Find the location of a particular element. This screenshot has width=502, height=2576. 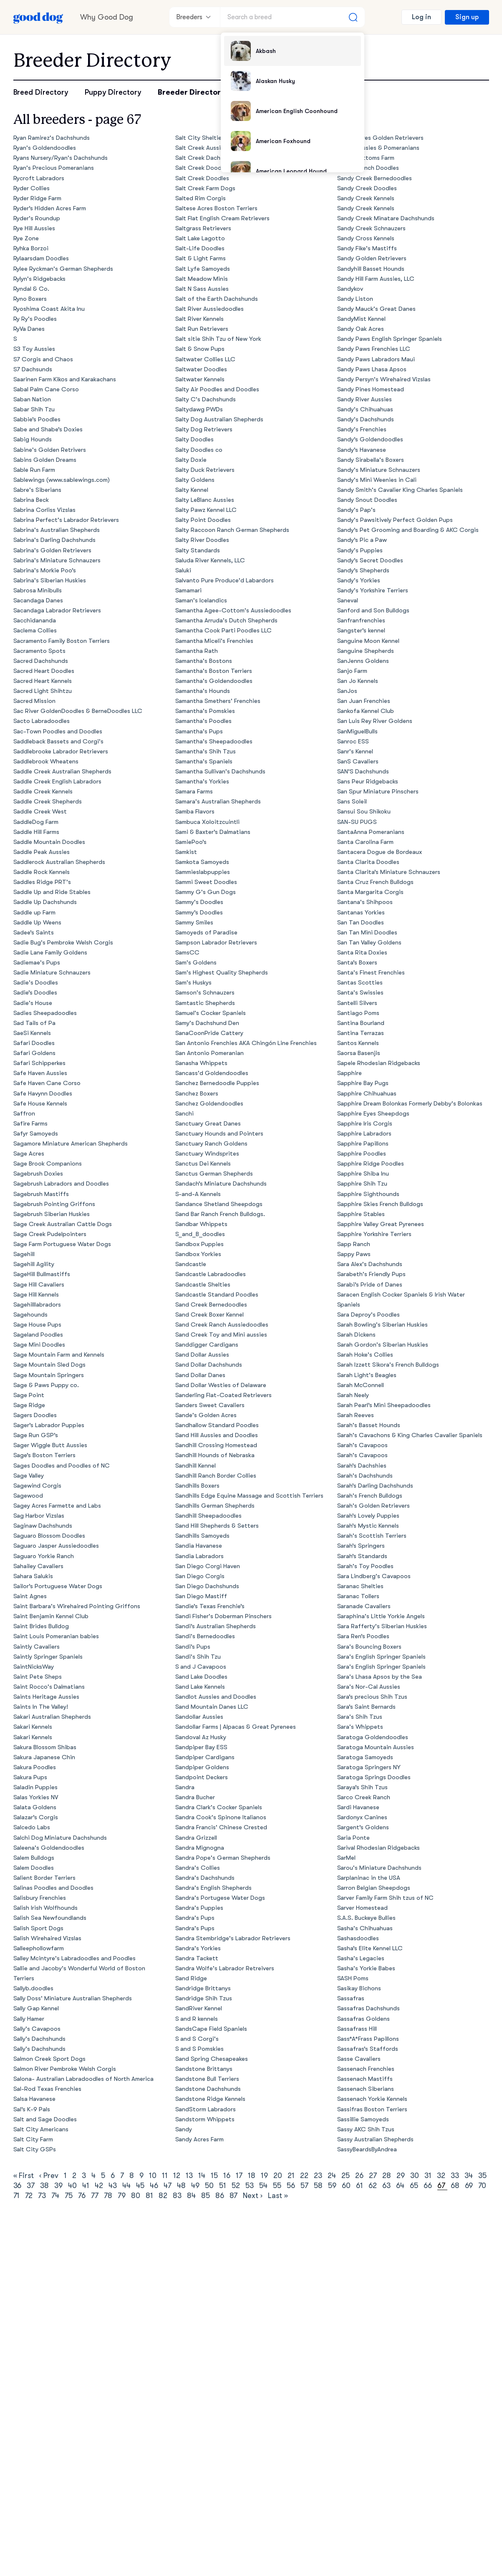

SarMel is located at coordinates (346, 1857).